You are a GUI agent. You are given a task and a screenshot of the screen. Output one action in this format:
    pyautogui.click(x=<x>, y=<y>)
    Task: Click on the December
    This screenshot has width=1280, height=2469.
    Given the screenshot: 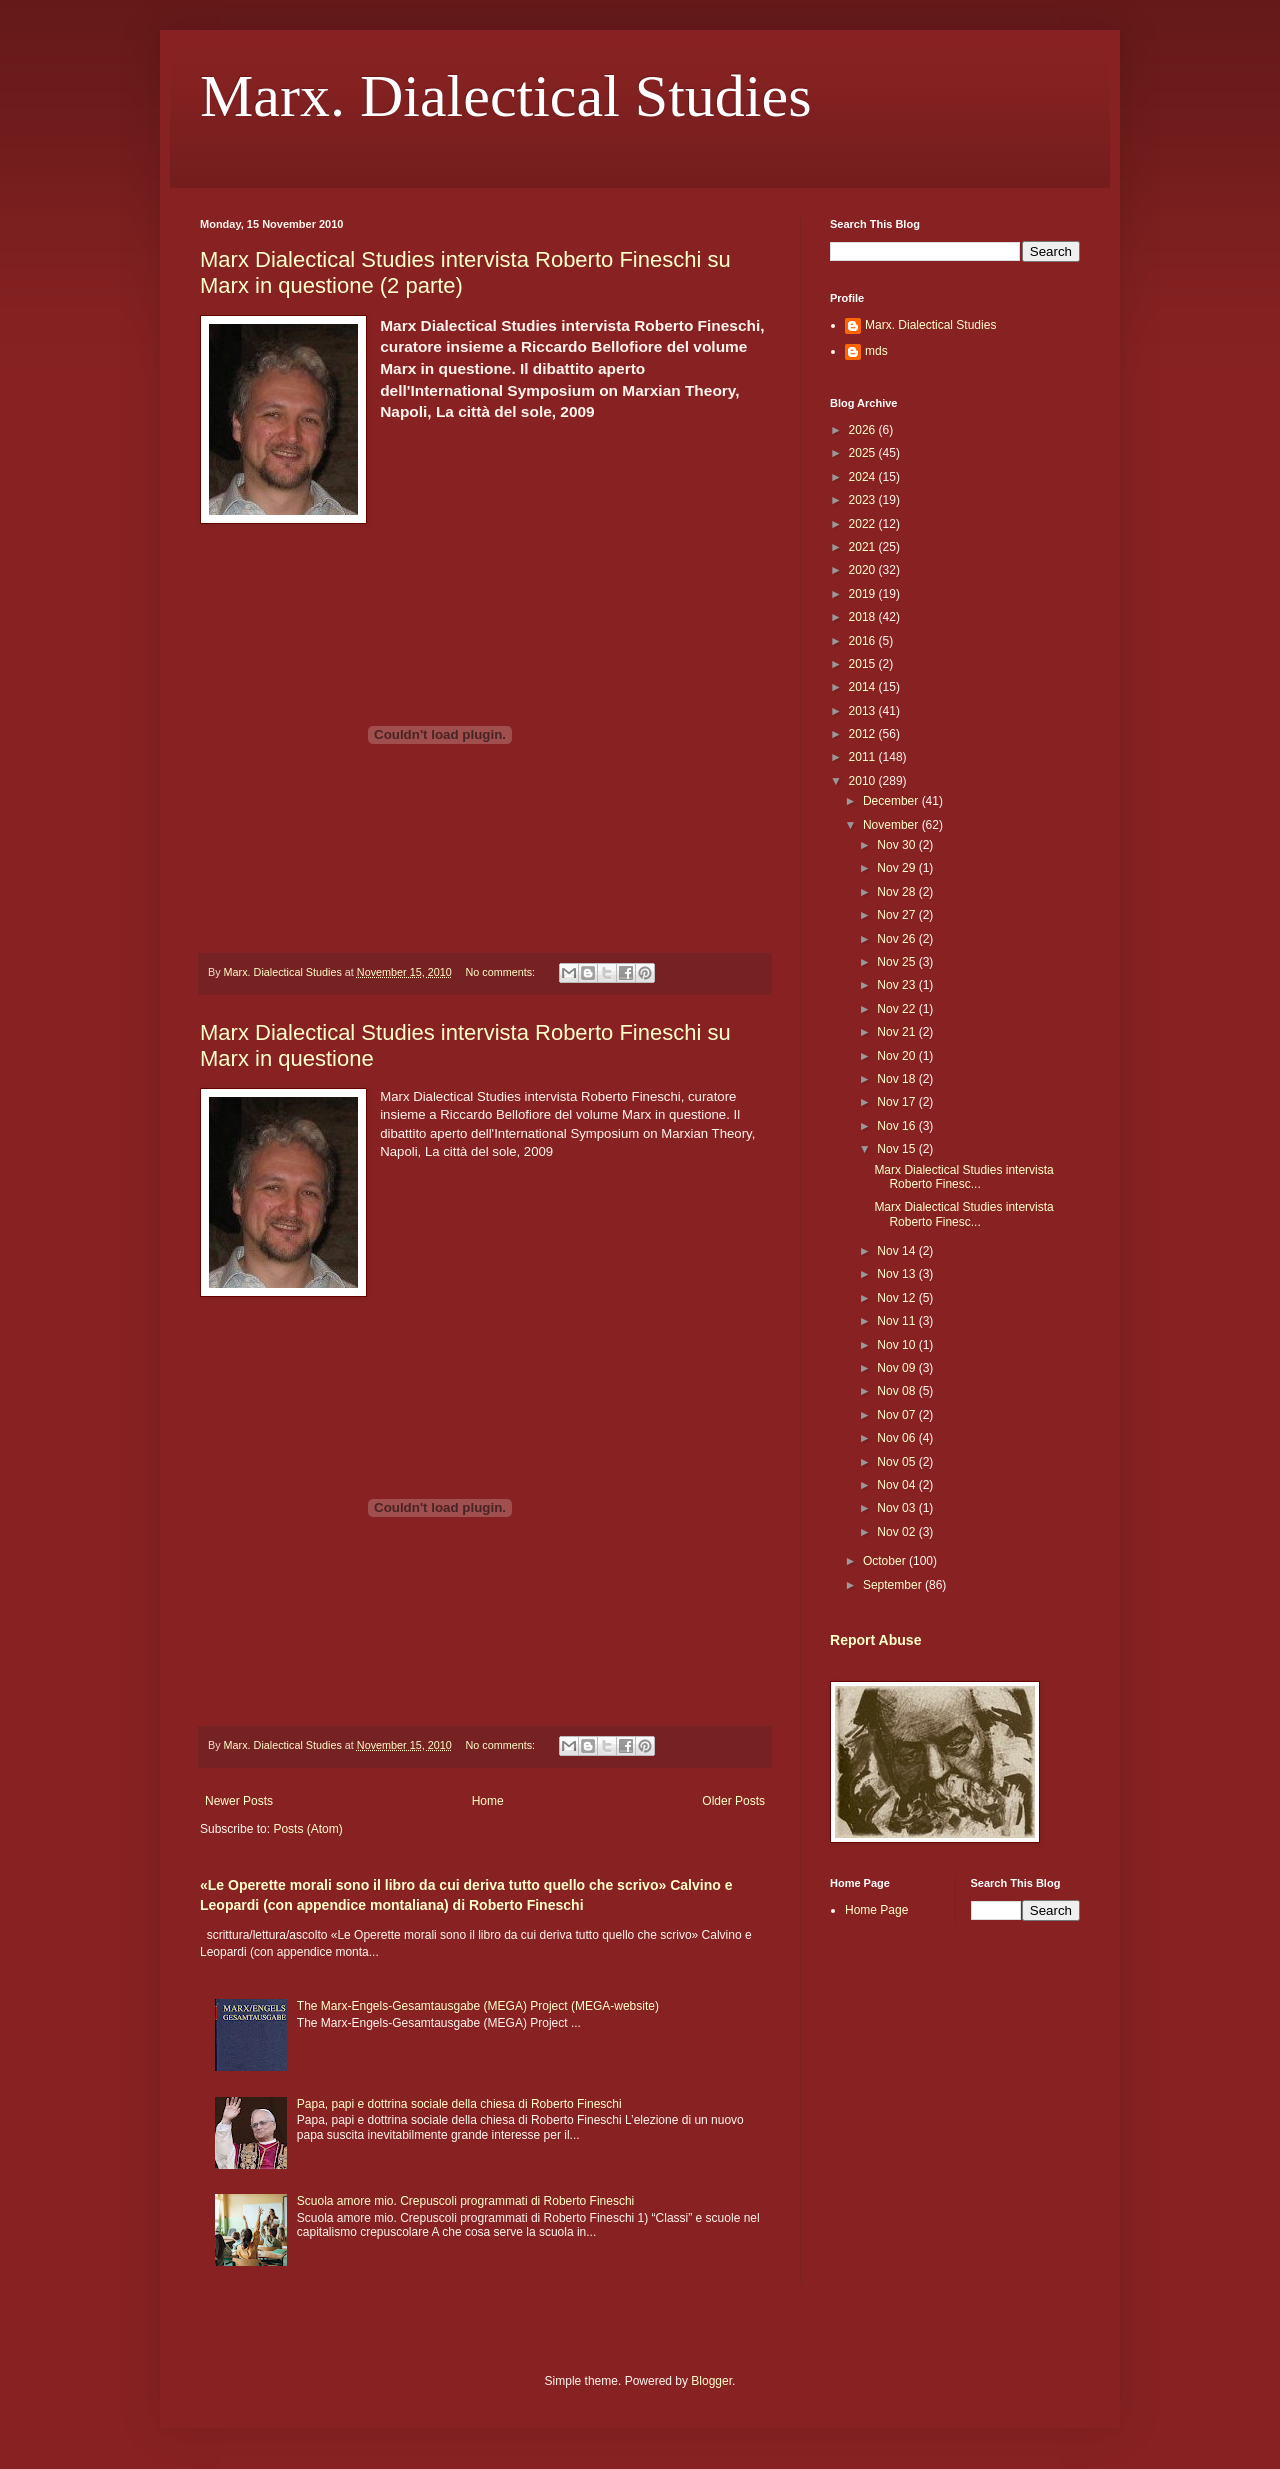 What is the action you would take?
    pyautogui.click(x=892, y=801)
    